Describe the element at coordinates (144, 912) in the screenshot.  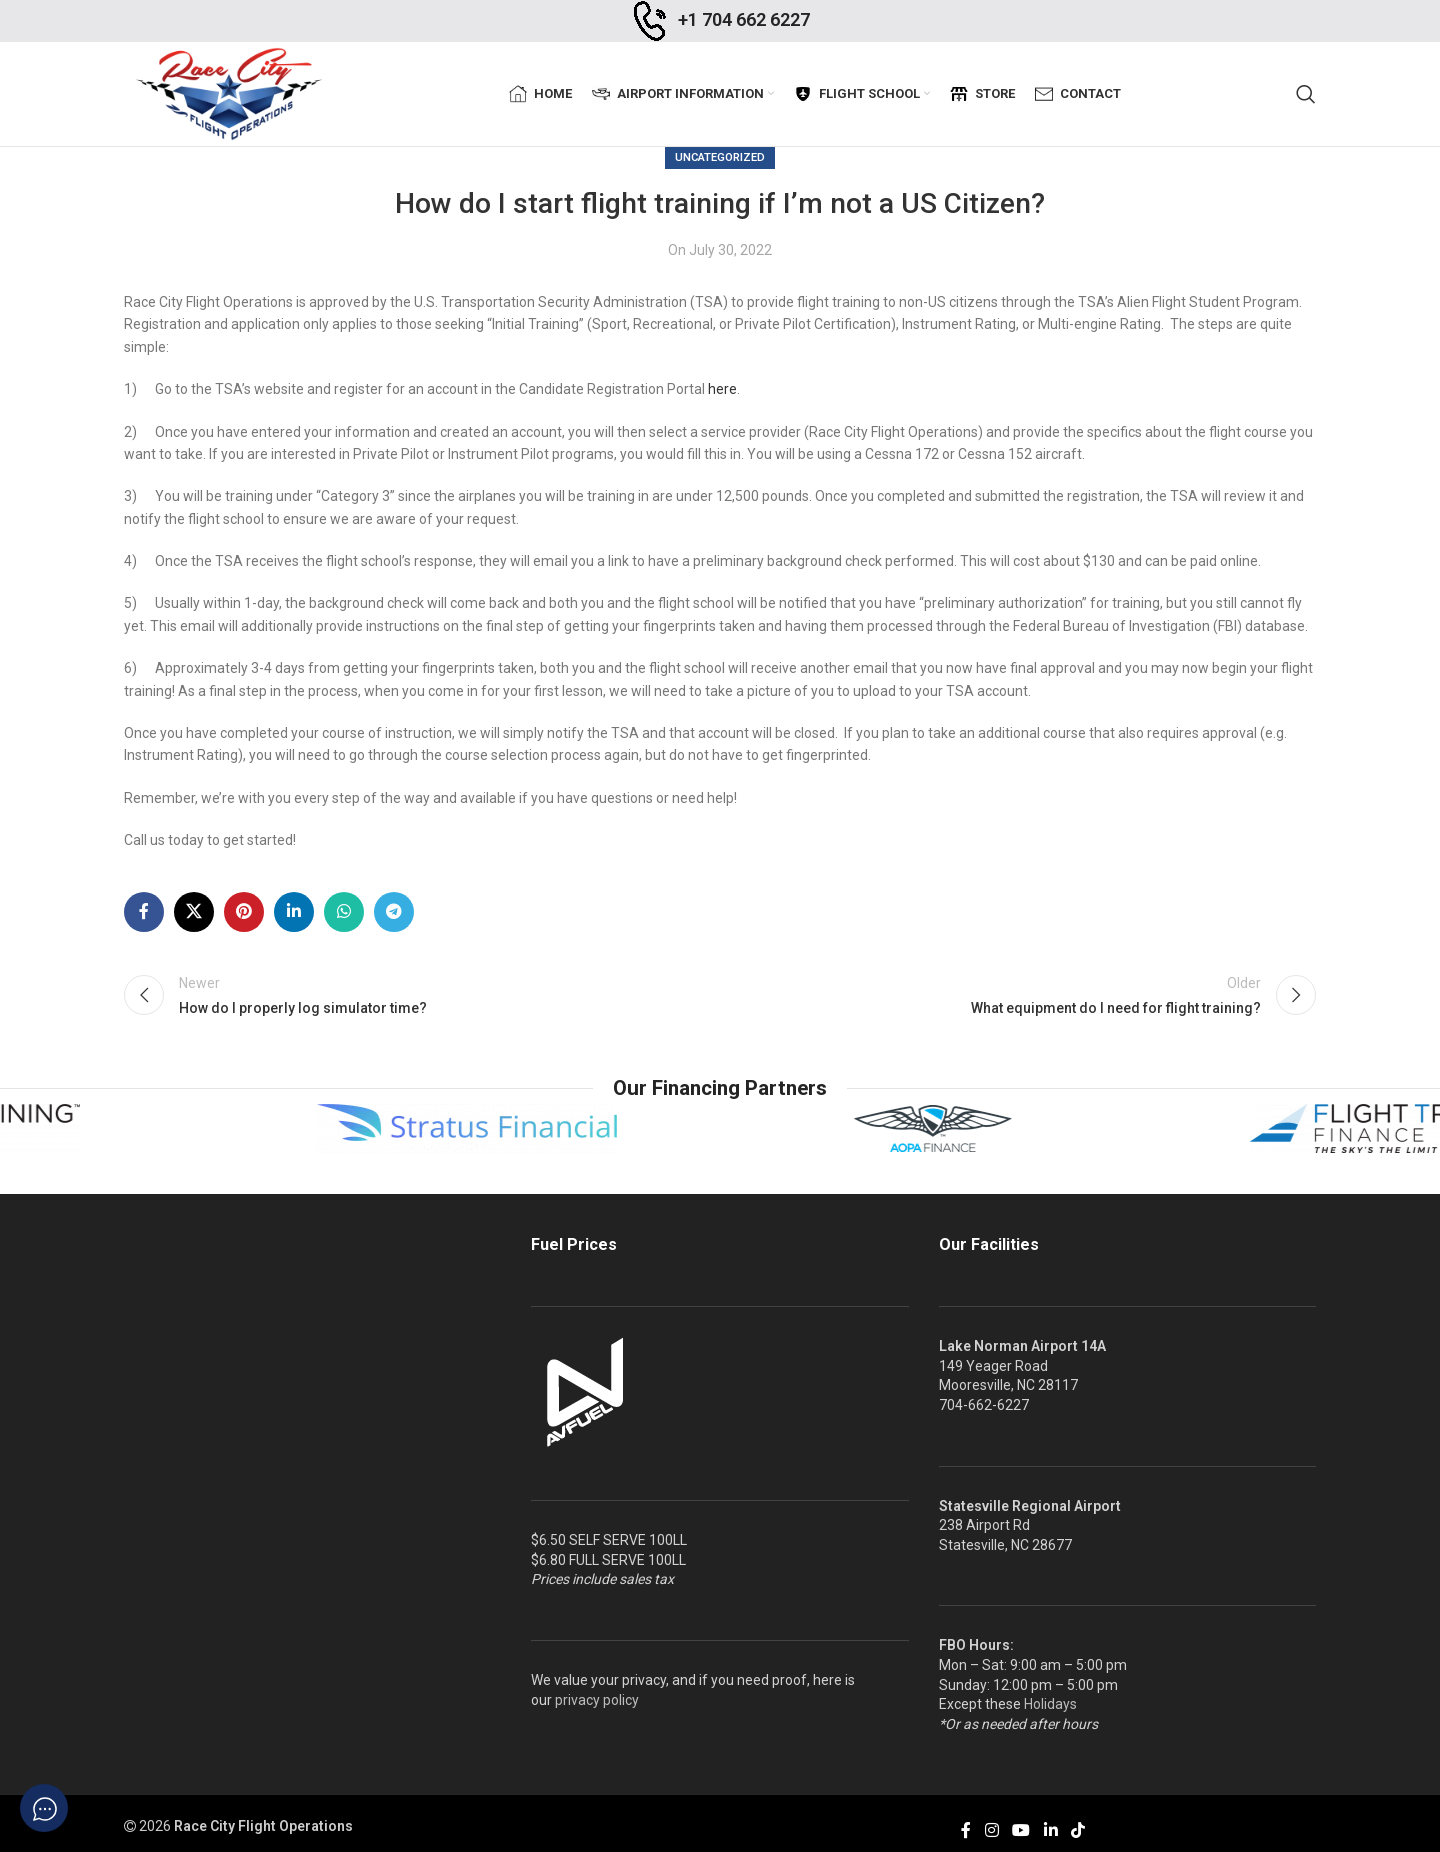
I see `[Facebook social link]` at that location.